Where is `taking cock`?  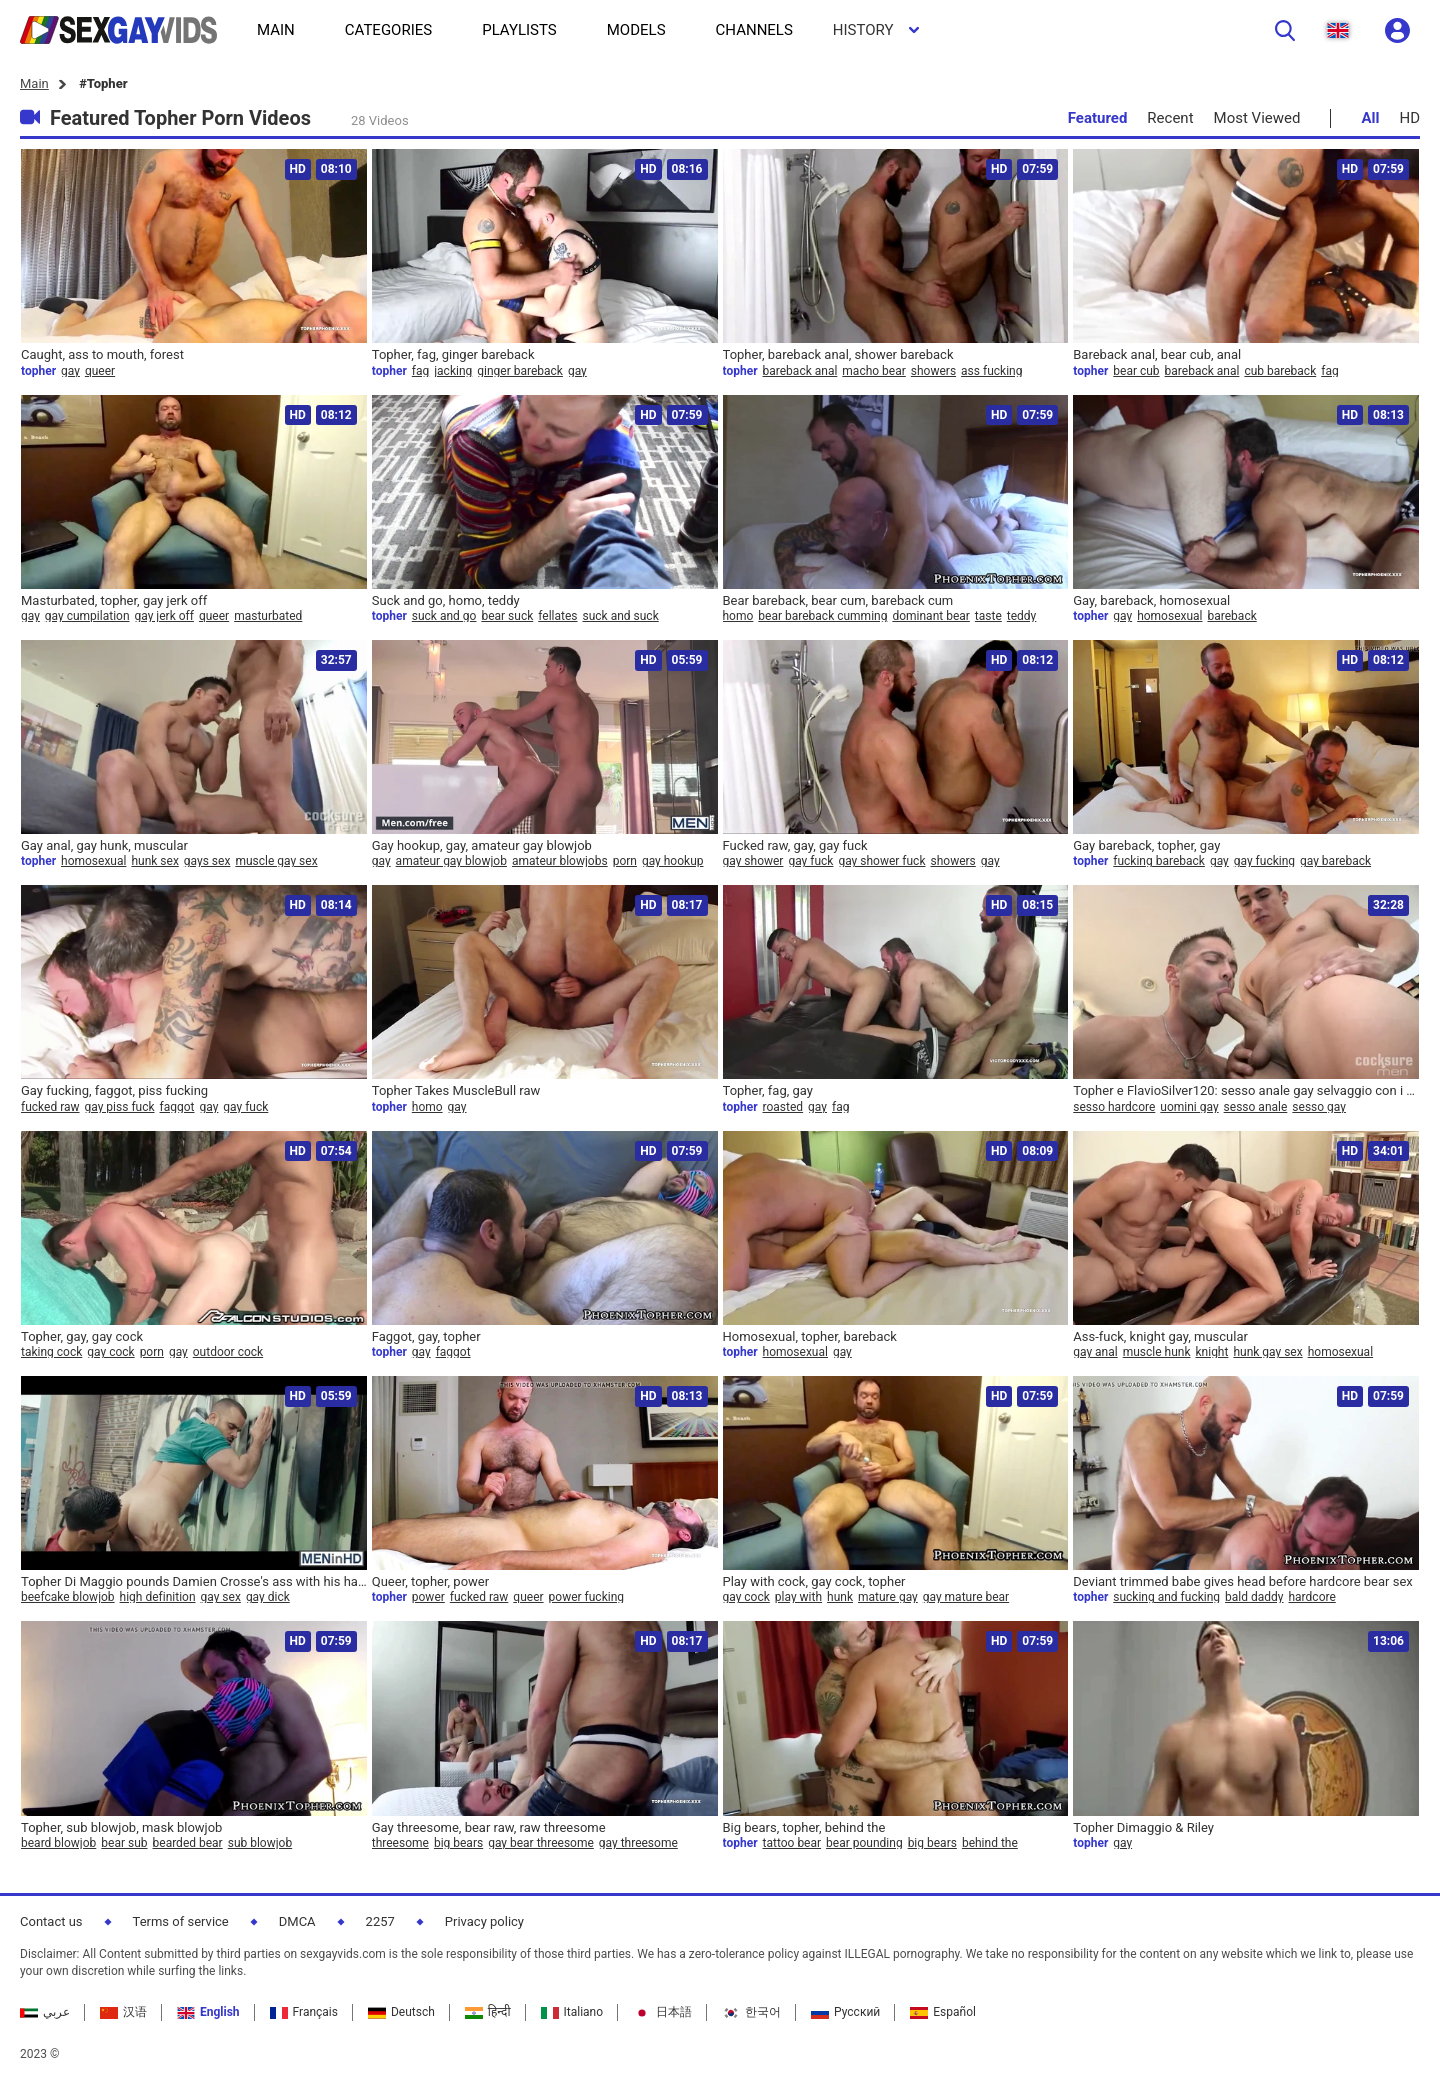 taking cock is located at coordinates (51, 1352).